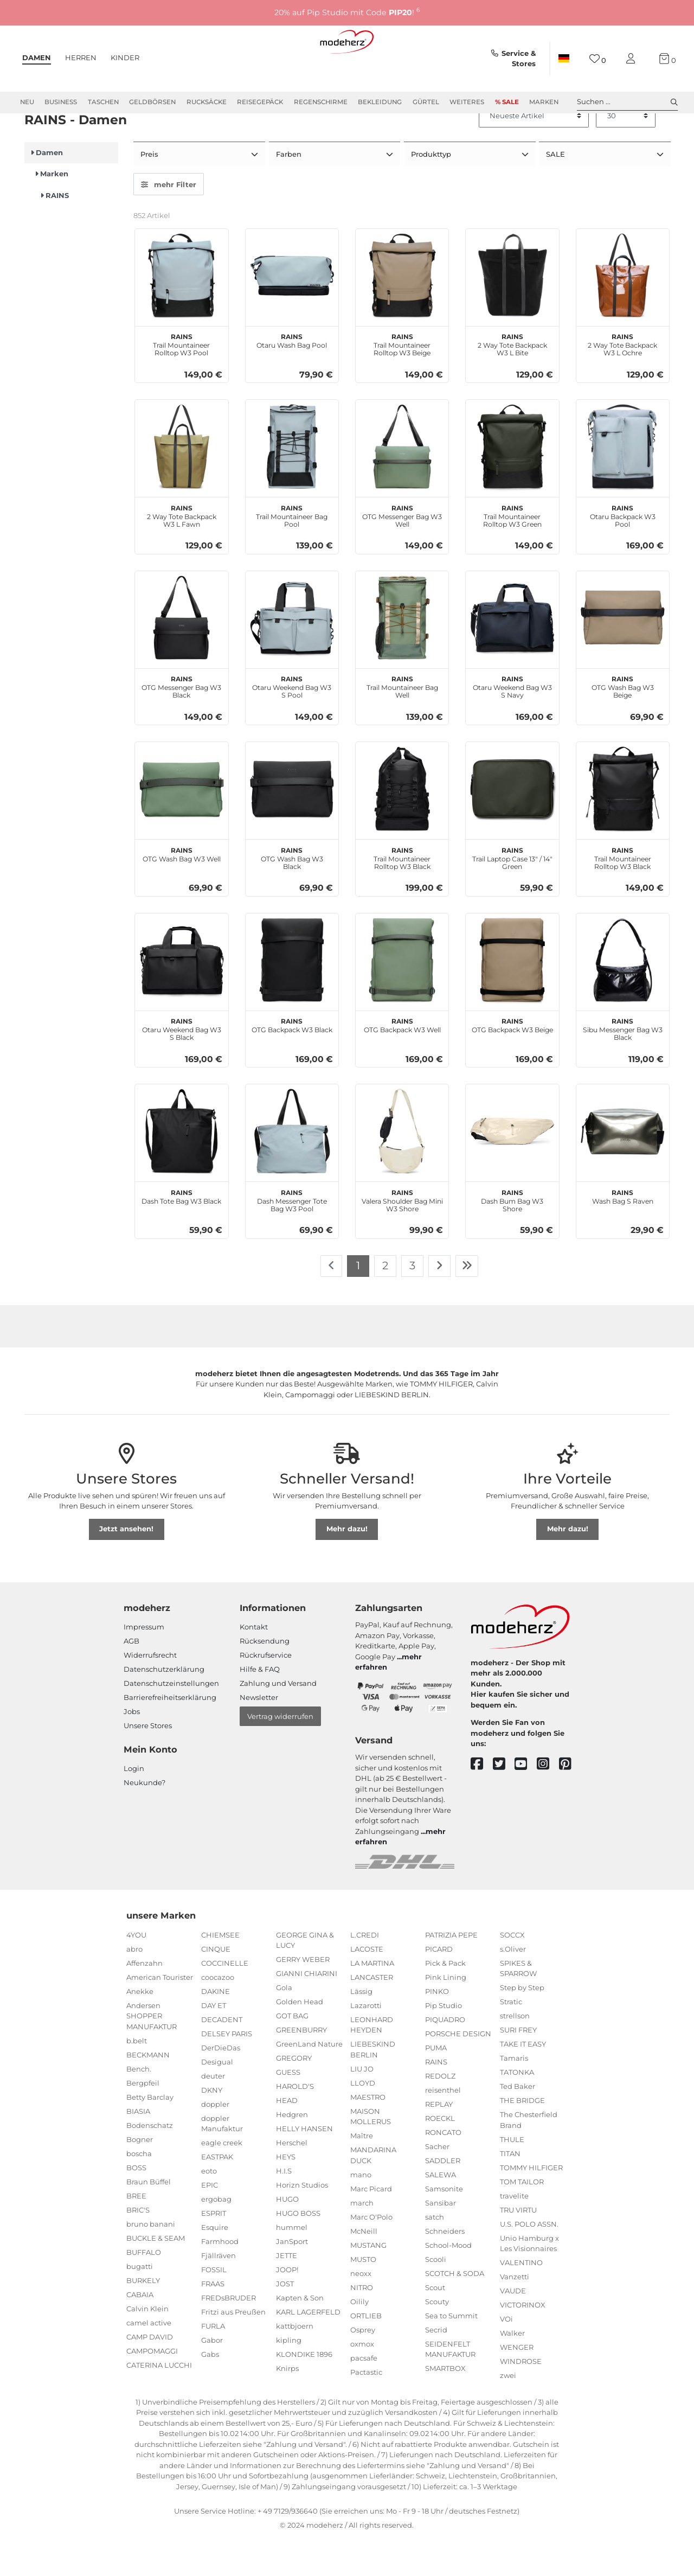 This screenshot has width=694, height=2576. Describe the element at coordinates (209, 2223) in the screenshot. I see `EPIC` at that location.